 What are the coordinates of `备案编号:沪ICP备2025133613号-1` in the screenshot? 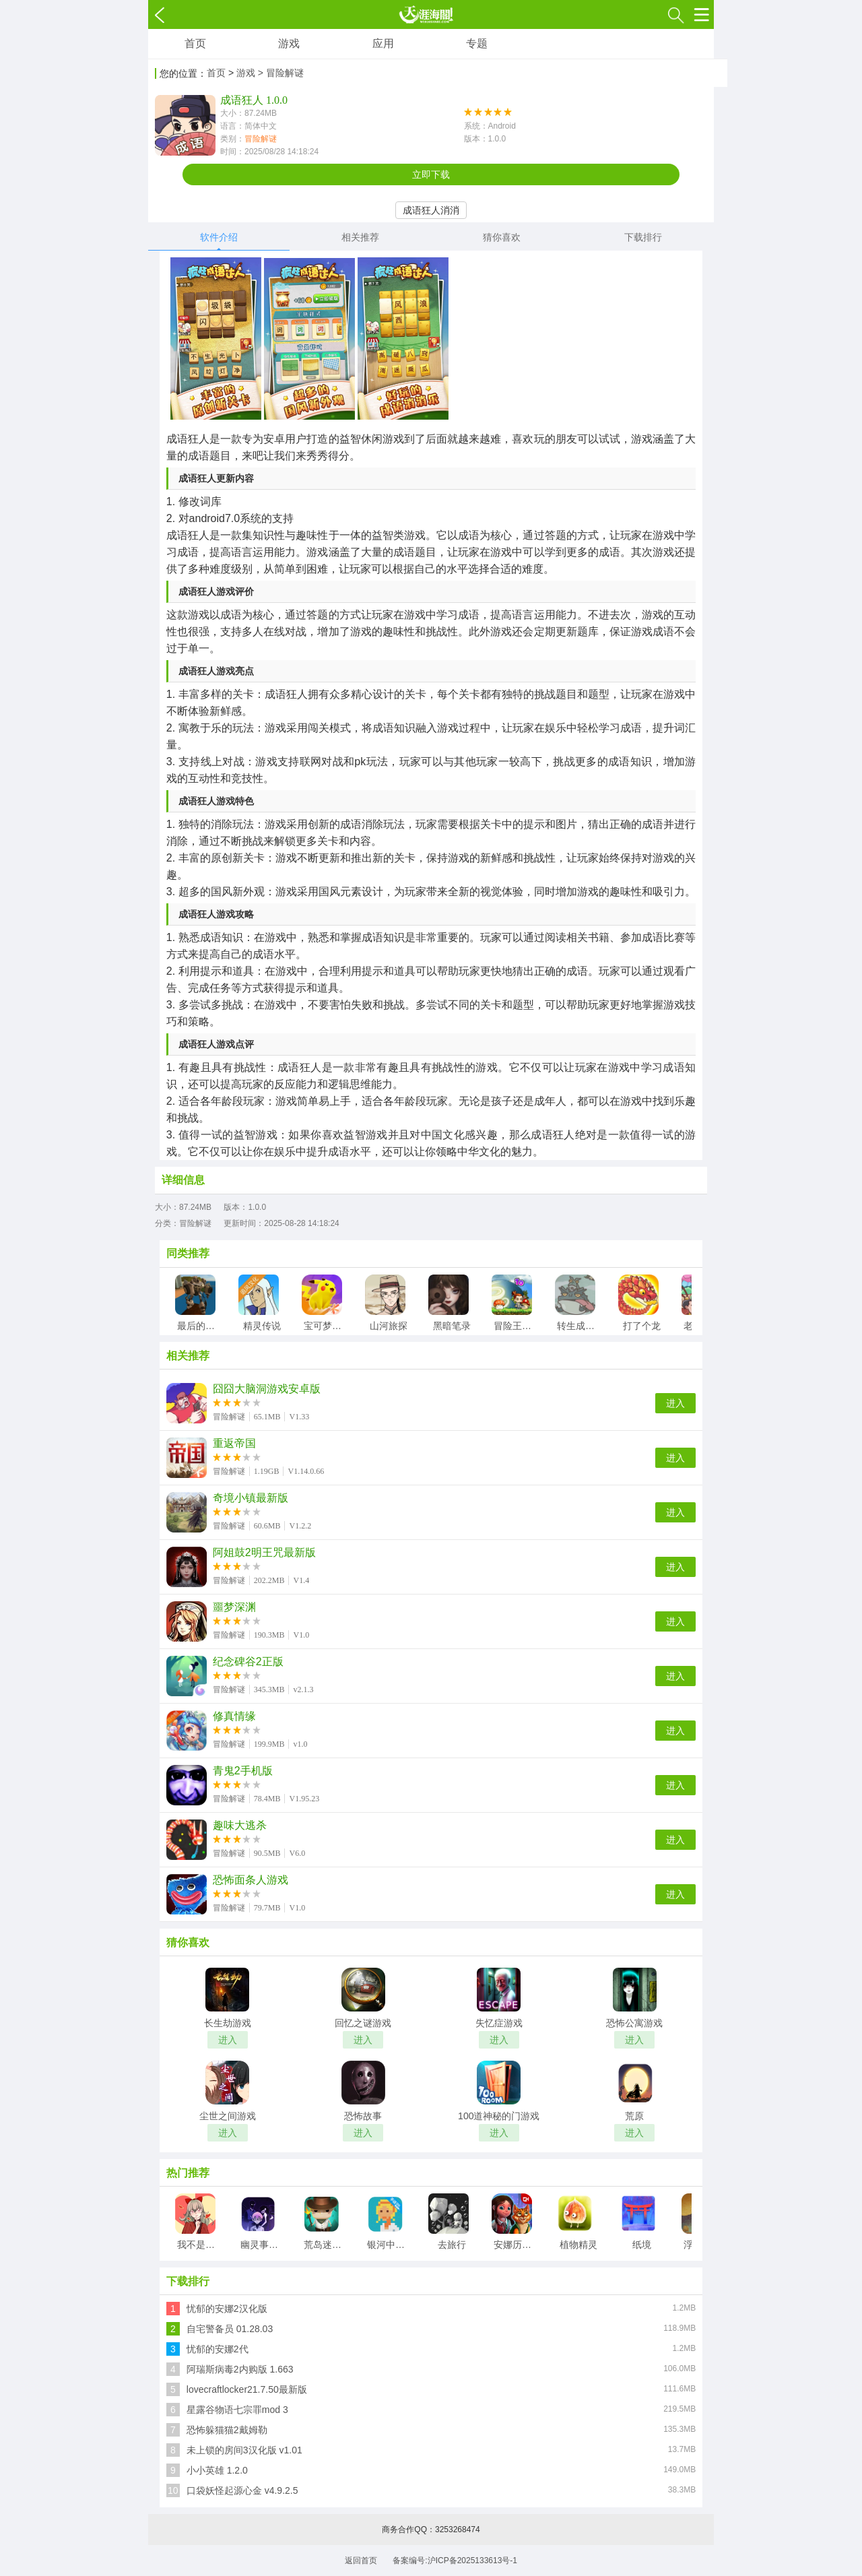 It's located at (455, 2560).